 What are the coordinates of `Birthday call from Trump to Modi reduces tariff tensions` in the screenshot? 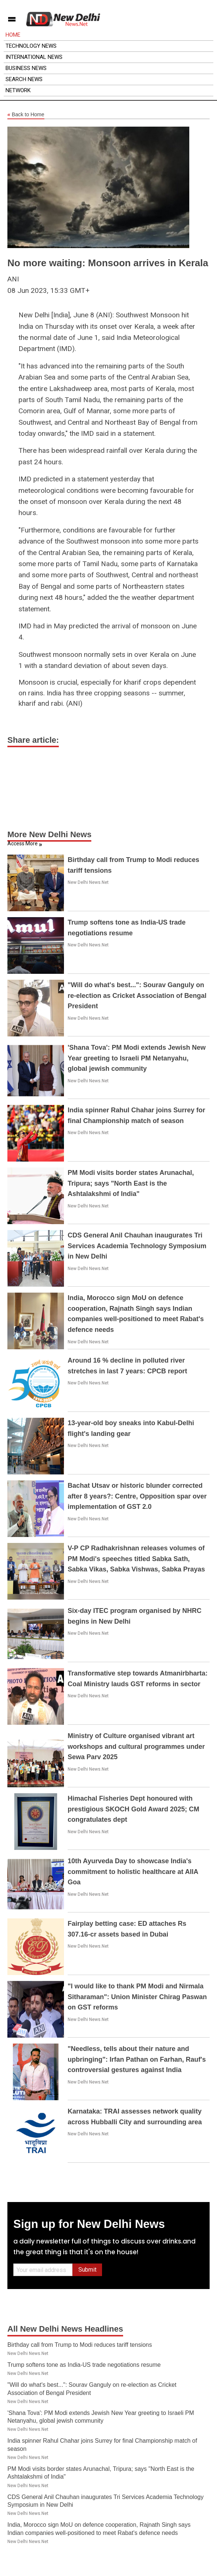 It's located at (79, 2345).